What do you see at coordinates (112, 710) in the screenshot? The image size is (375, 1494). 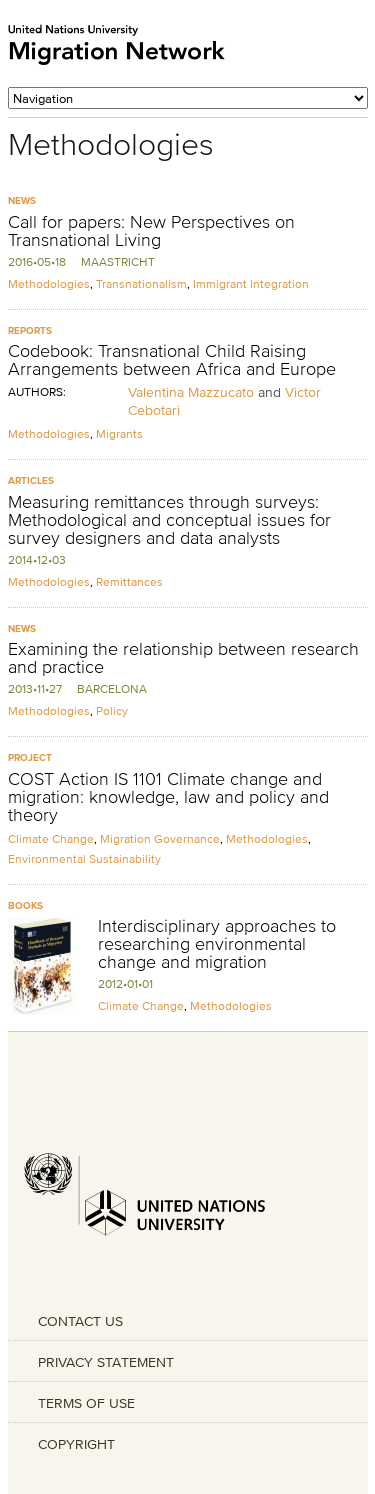 I see `Policy` at bounding box center [112, 710].